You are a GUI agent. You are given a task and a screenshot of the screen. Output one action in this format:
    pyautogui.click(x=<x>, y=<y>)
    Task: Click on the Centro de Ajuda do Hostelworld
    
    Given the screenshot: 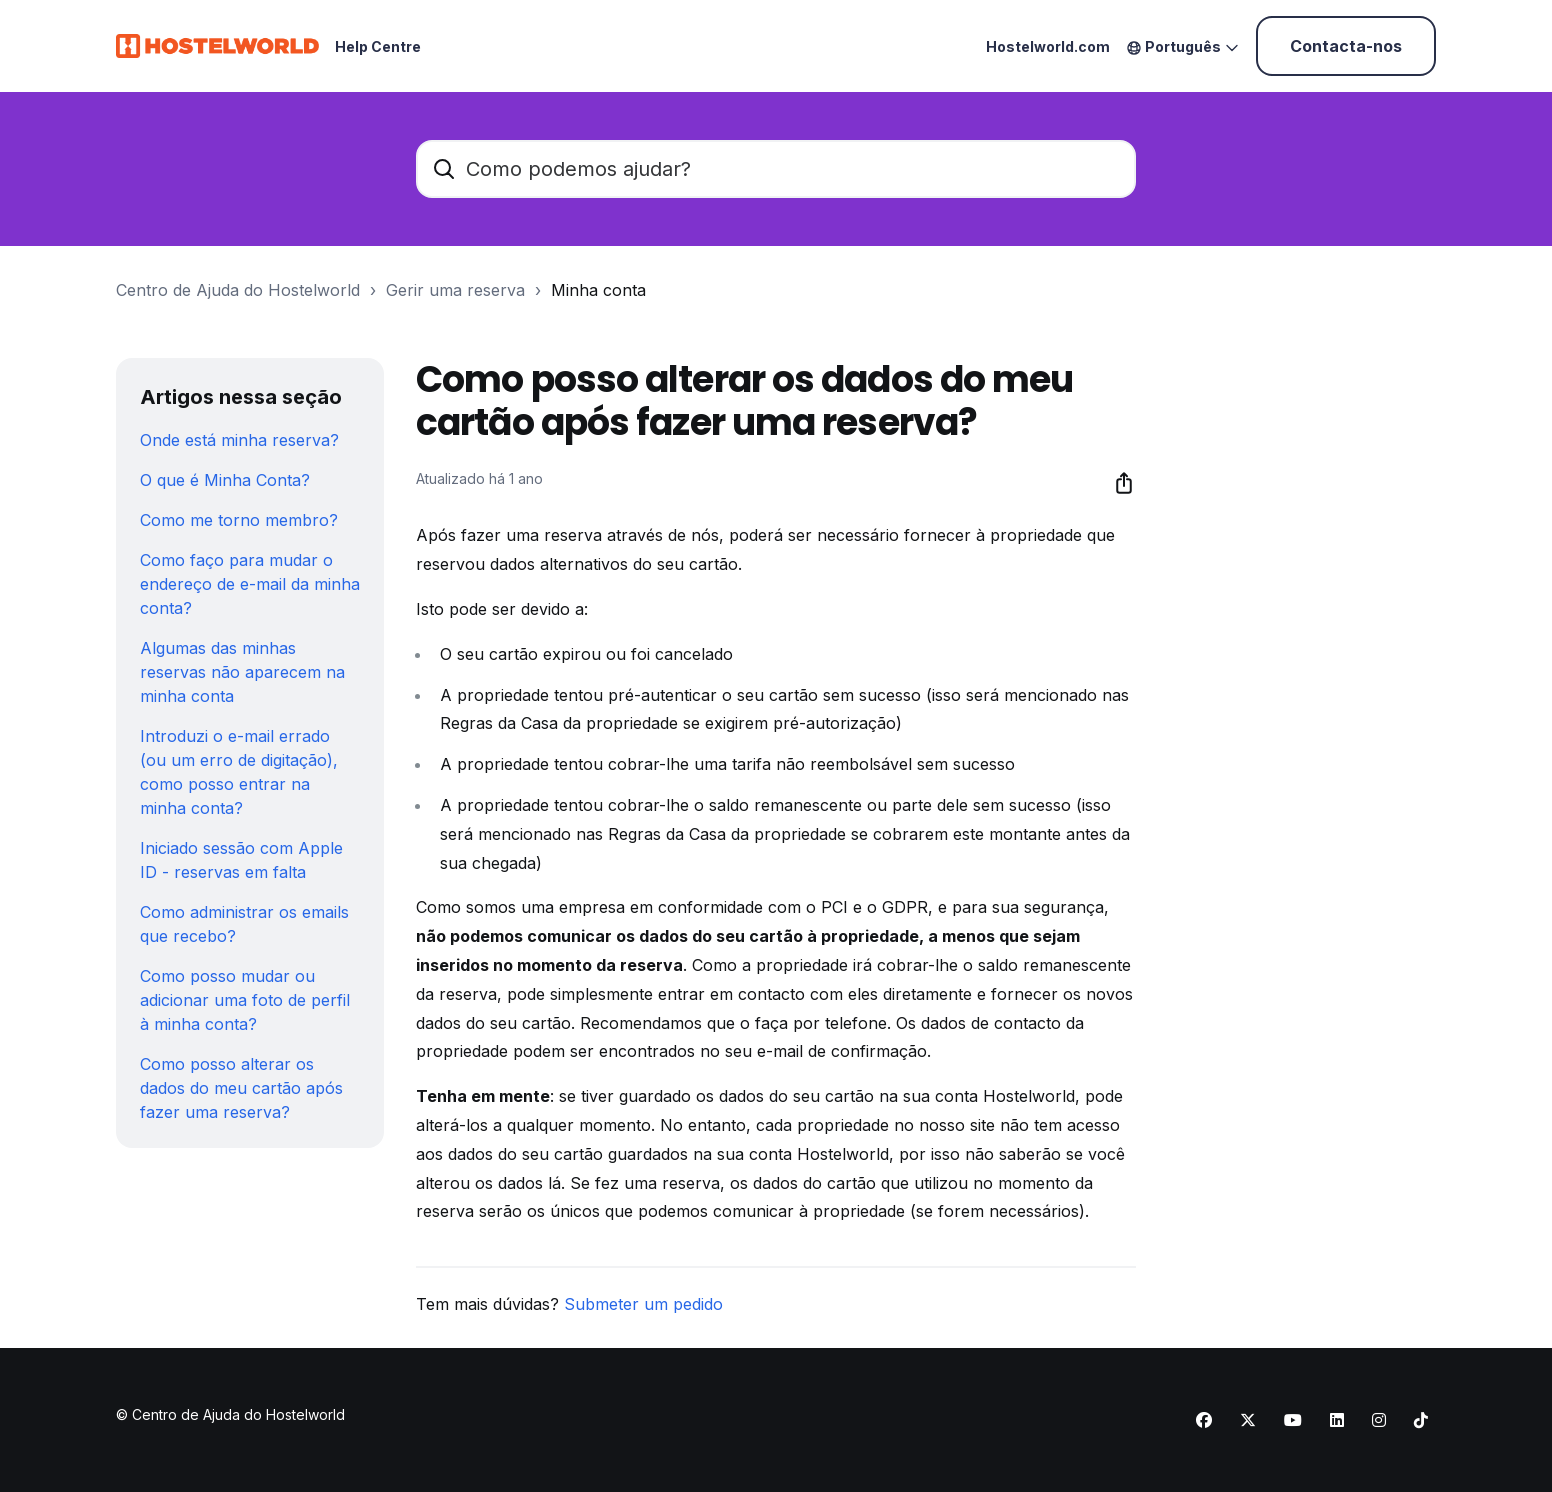 What is the action you would take?
    pyautogui.click(x=238, y=290)
    